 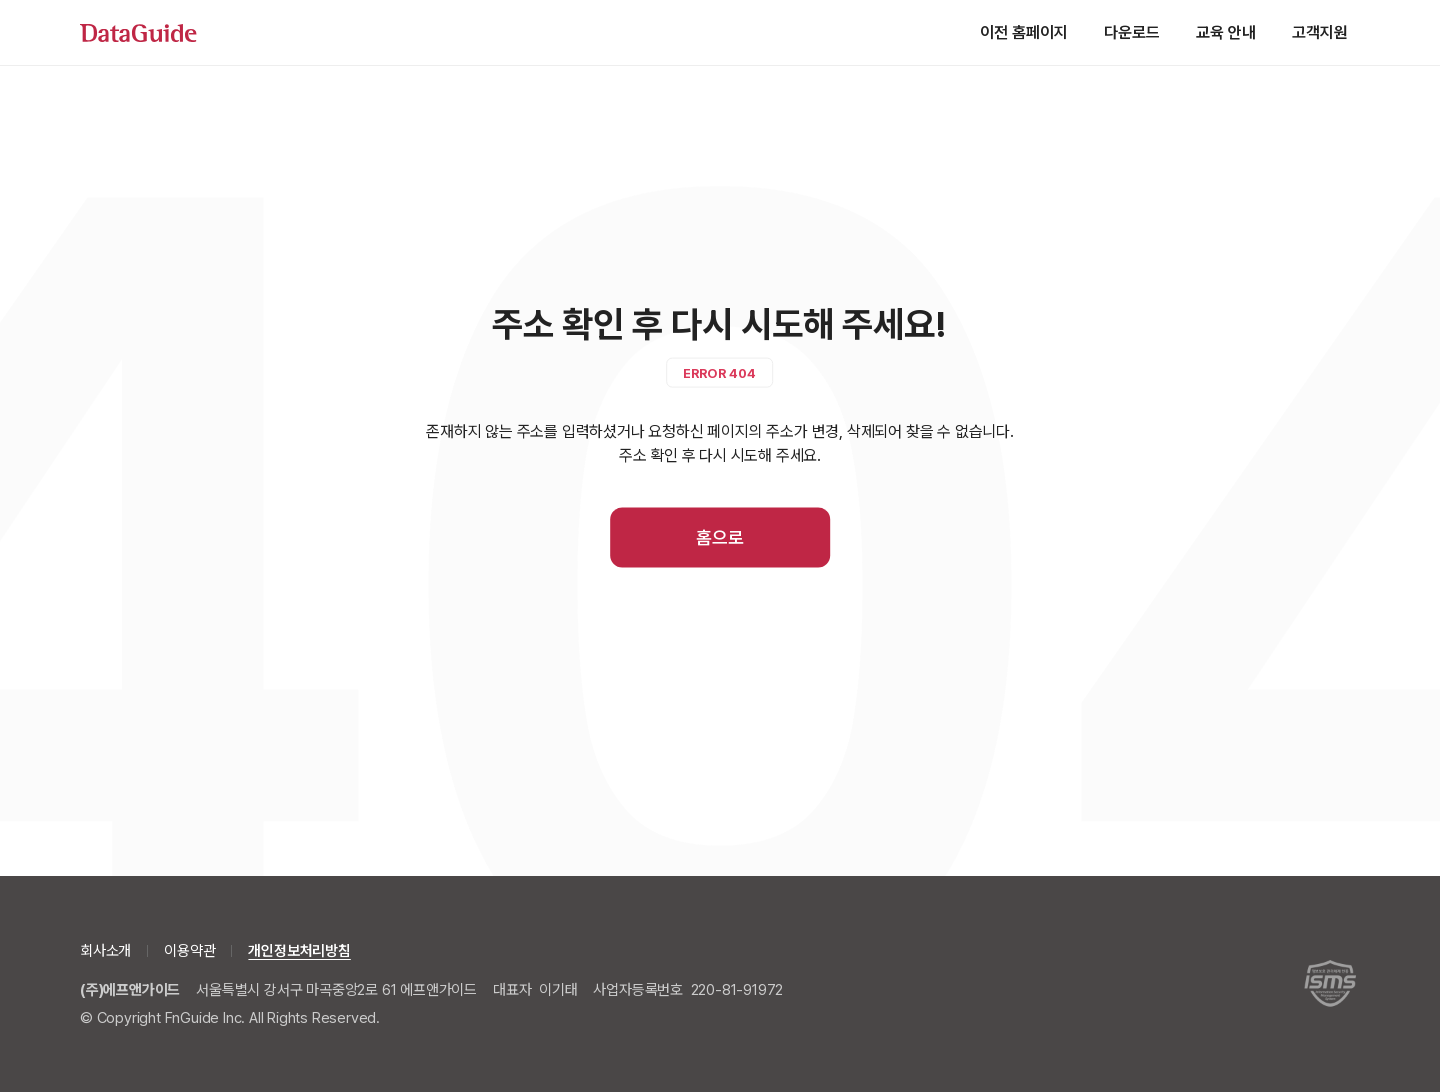 What do you see at coordinates (720, 537) in the screenshot?
I see `홈으로` at bounding box center [720, 537].